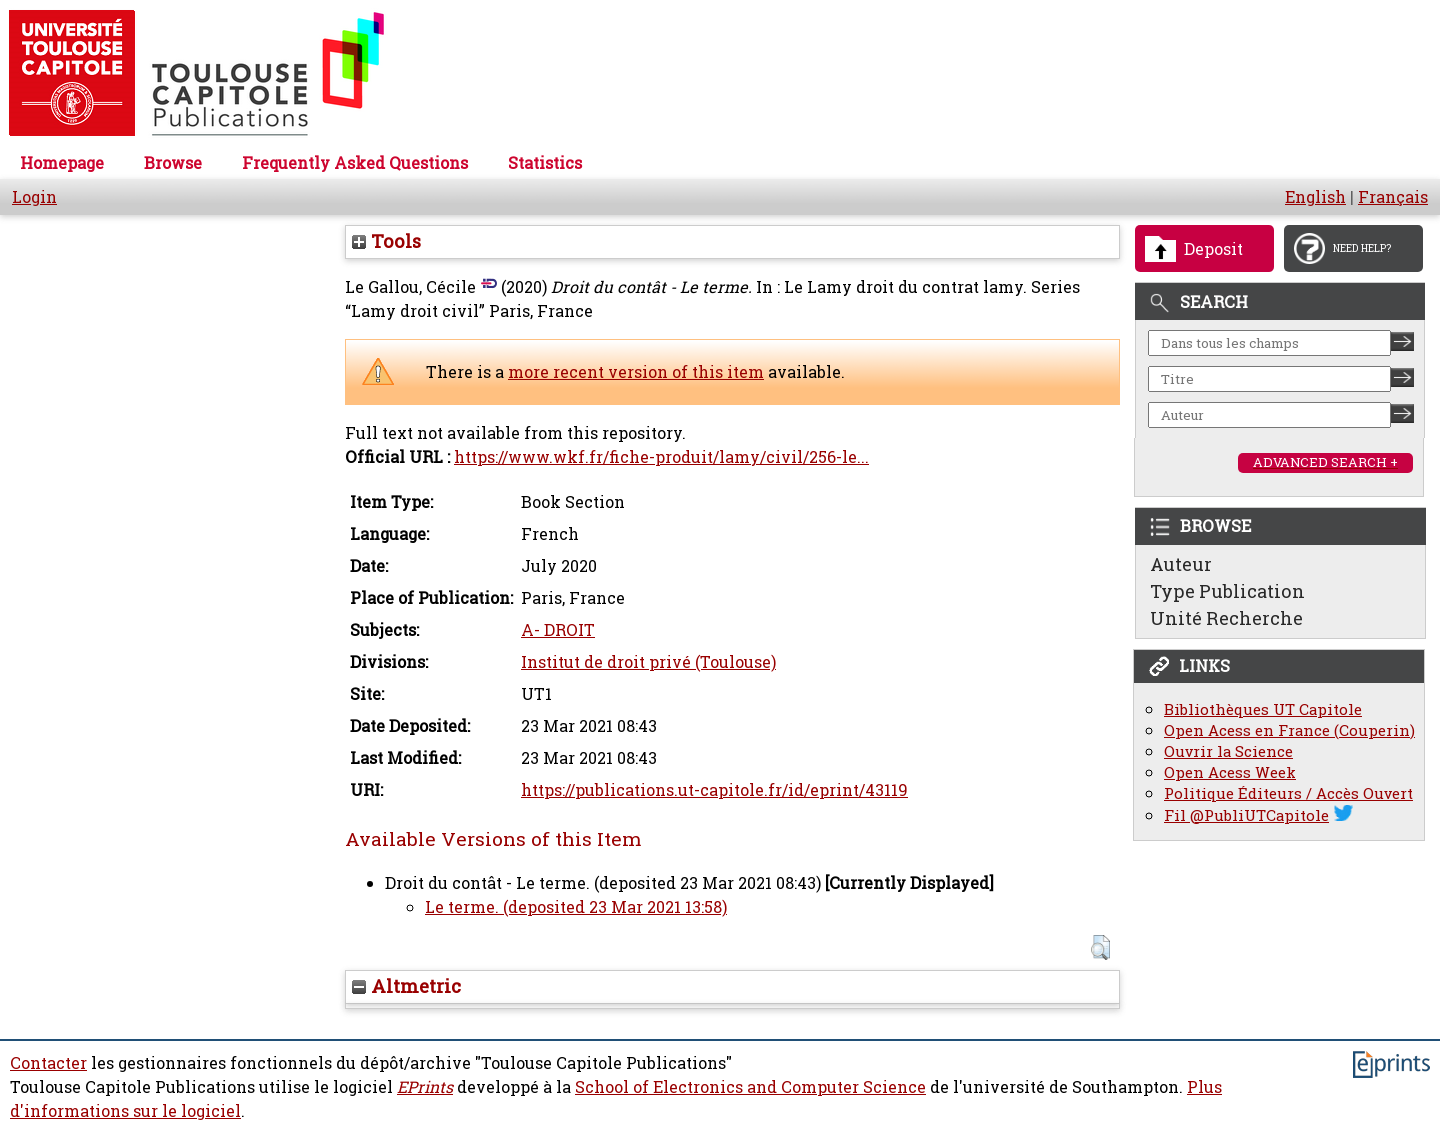  What do you see at coordinates (62, 163) in the screenshot?
I see `Homepage` at bounding box center [62, 163].